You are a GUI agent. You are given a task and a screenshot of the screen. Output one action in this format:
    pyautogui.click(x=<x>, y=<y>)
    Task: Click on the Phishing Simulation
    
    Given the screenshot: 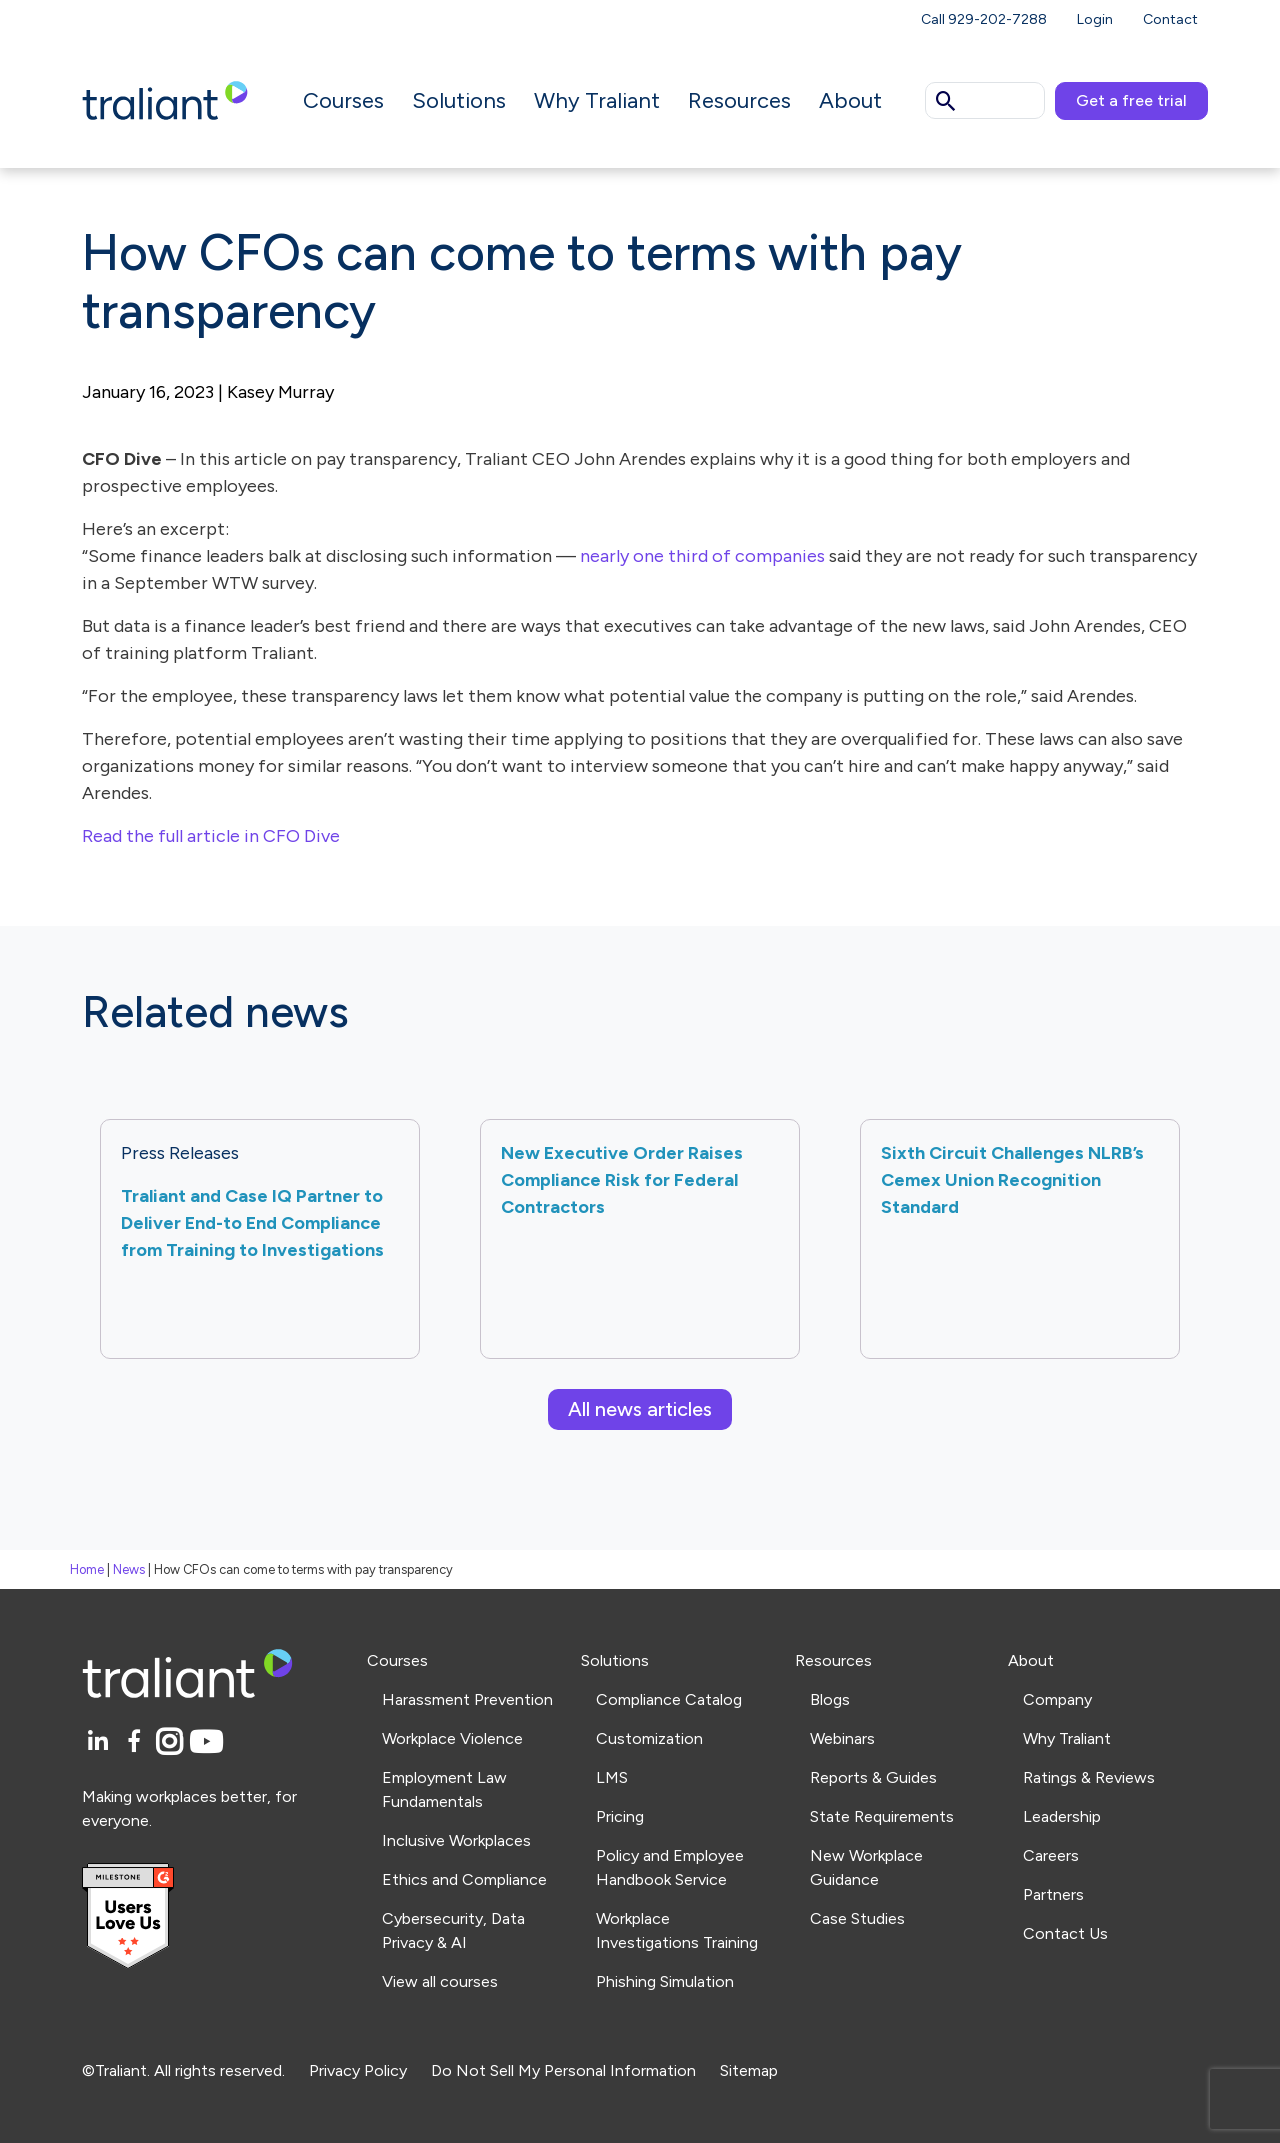 What is the action you would take?
    pyautogui.click(x=665, y=1981)
    